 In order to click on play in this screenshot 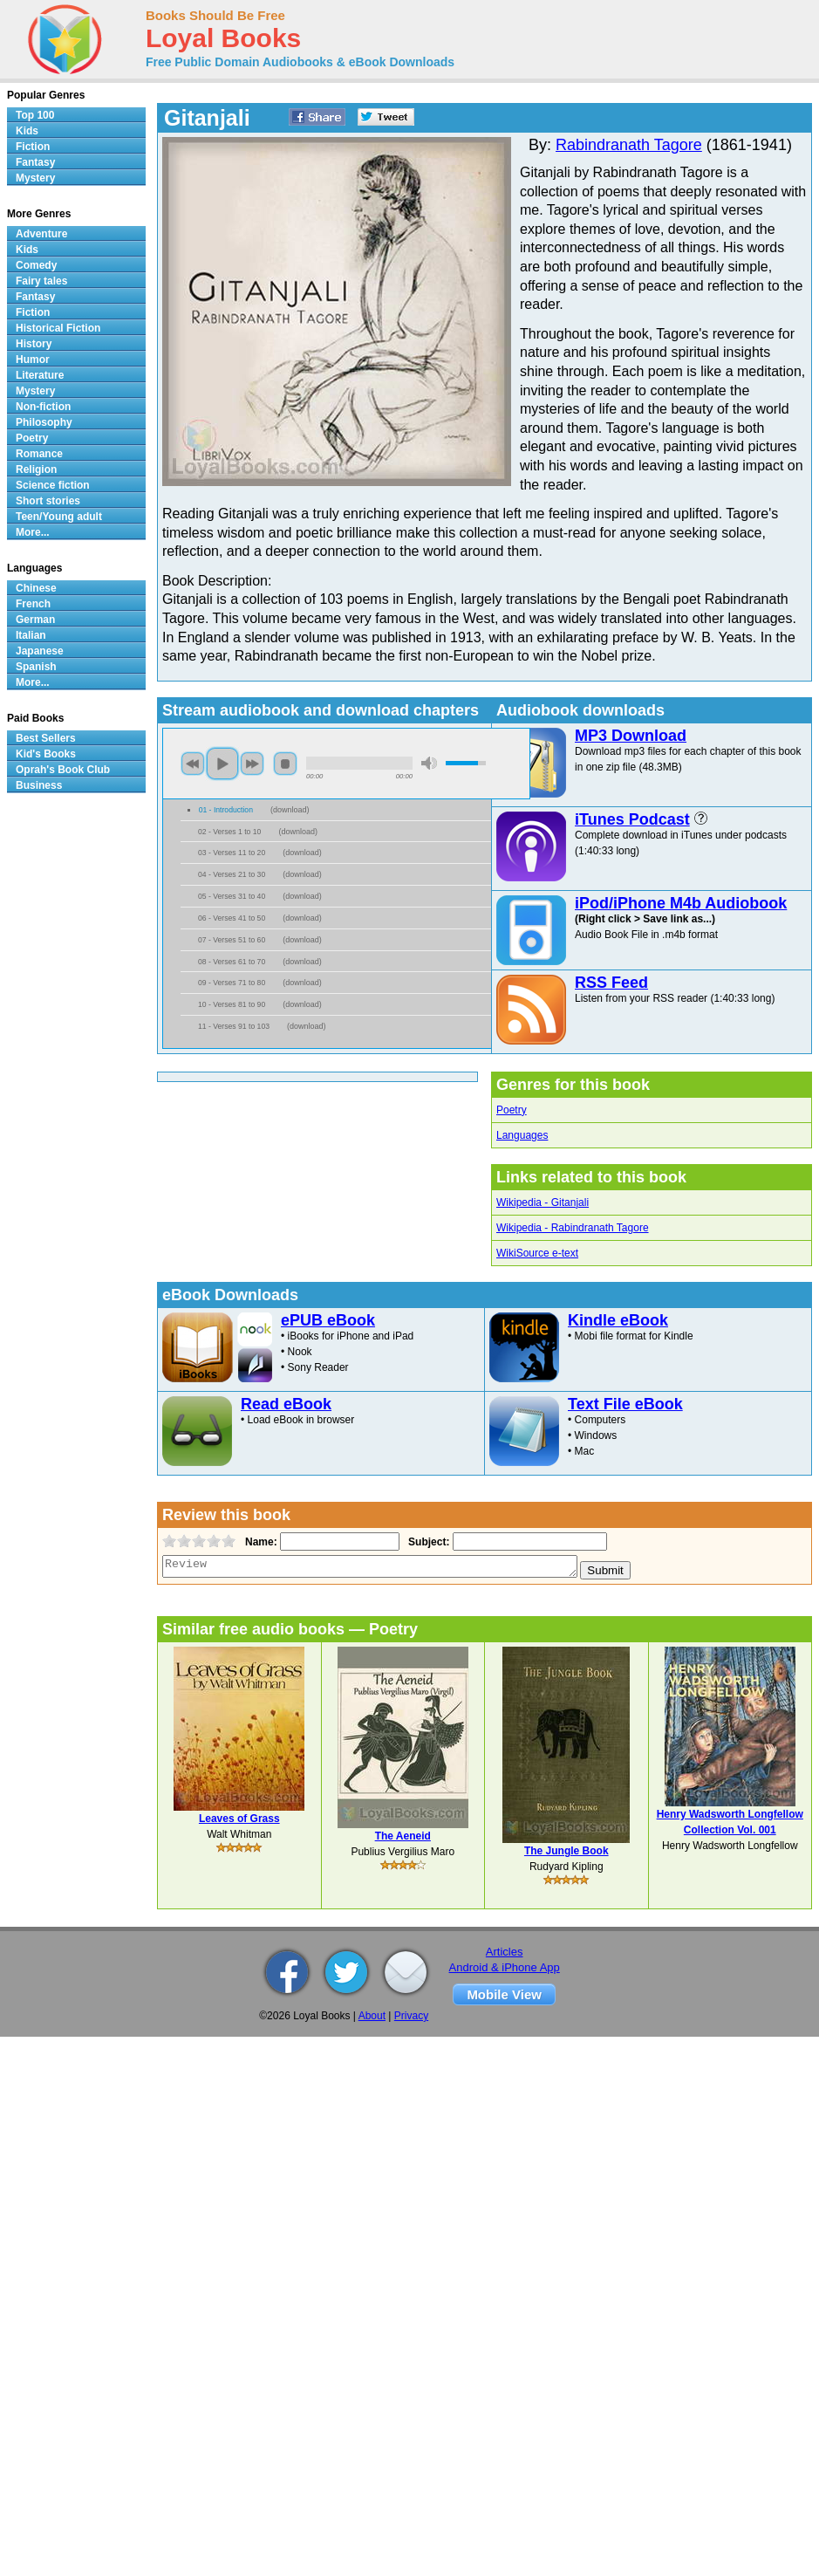, I will do `click(222, 763)`.